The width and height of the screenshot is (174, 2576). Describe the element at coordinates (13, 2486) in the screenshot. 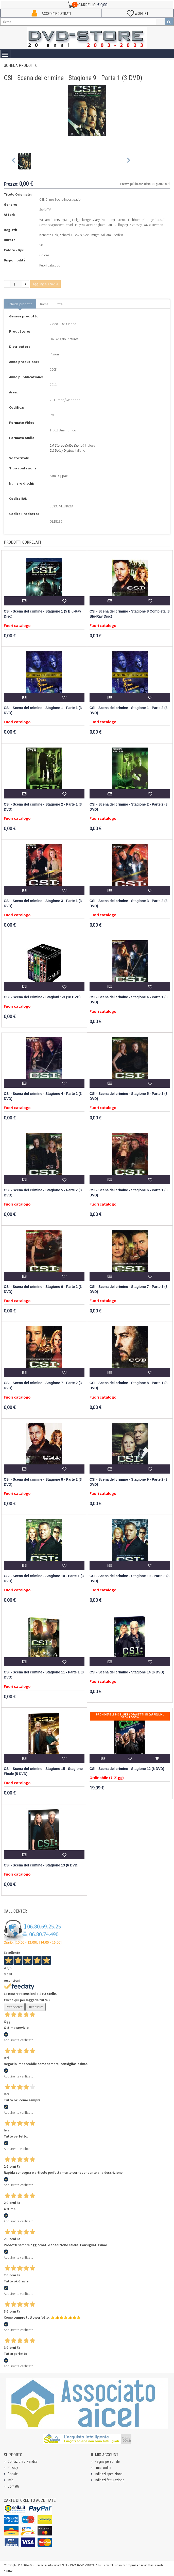

I see `Contatti` at that location.